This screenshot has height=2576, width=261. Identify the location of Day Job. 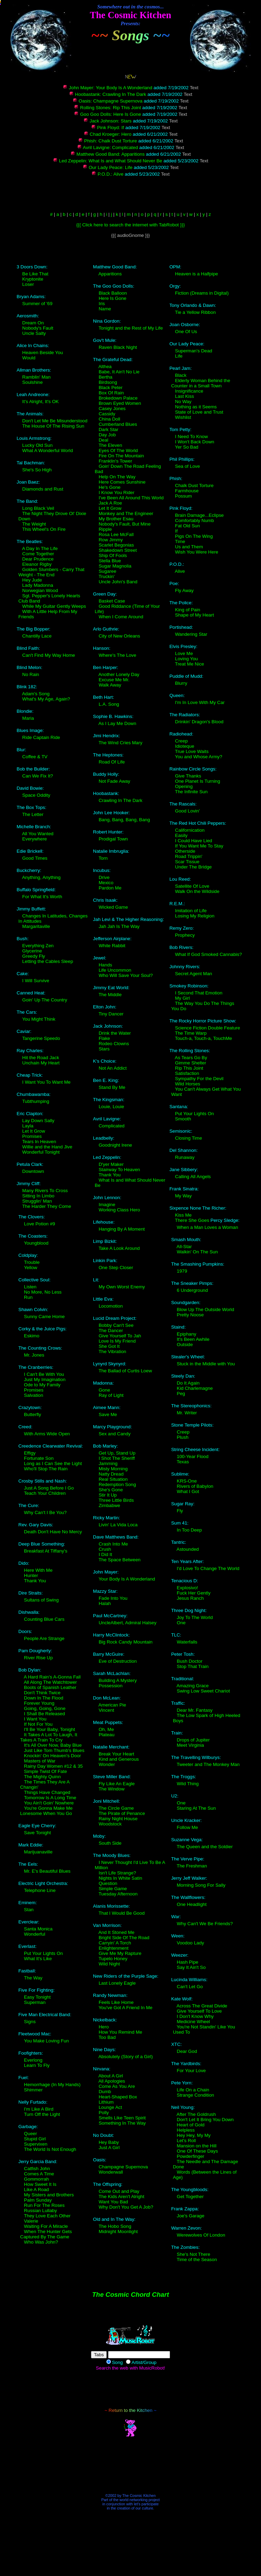
(107, 434).